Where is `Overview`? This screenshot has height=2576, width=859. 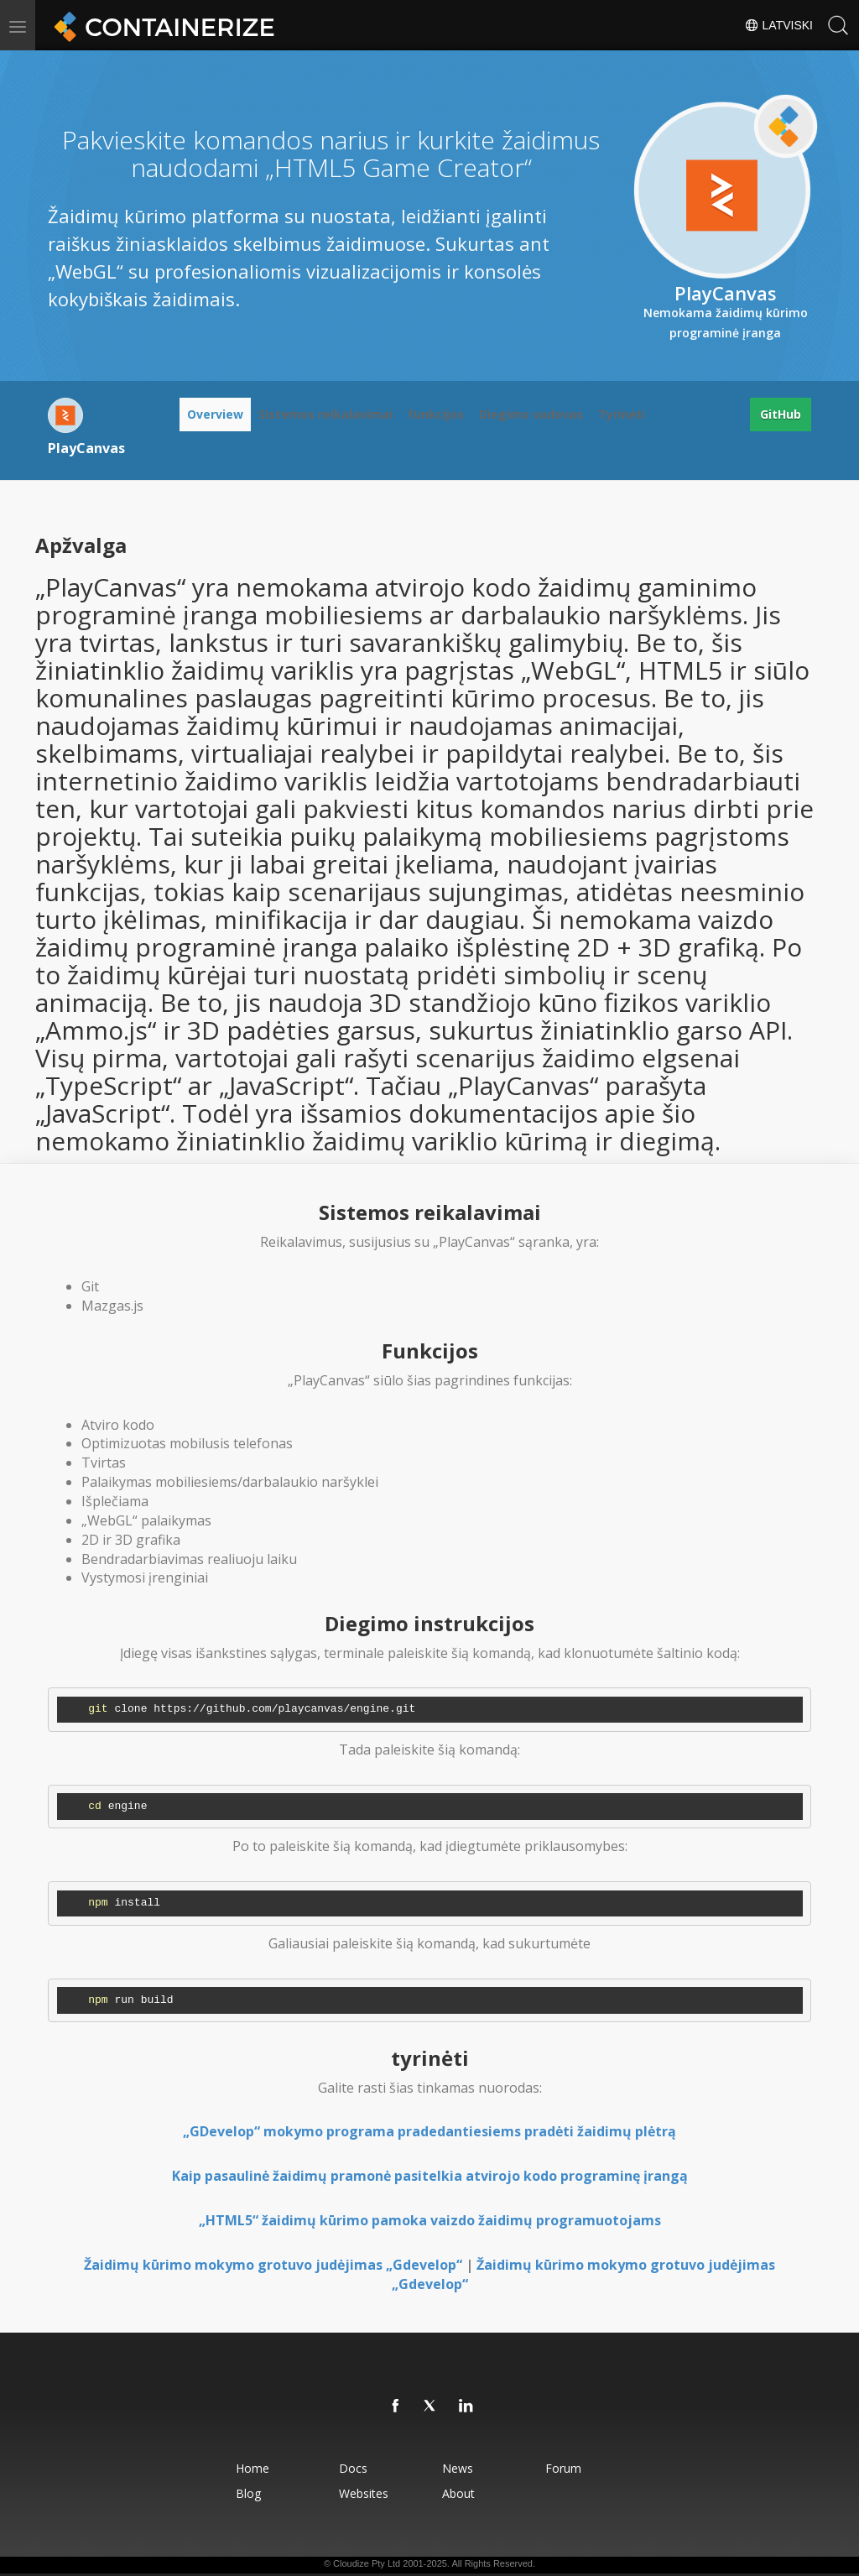
Overview is located at coordinates (215, 414).